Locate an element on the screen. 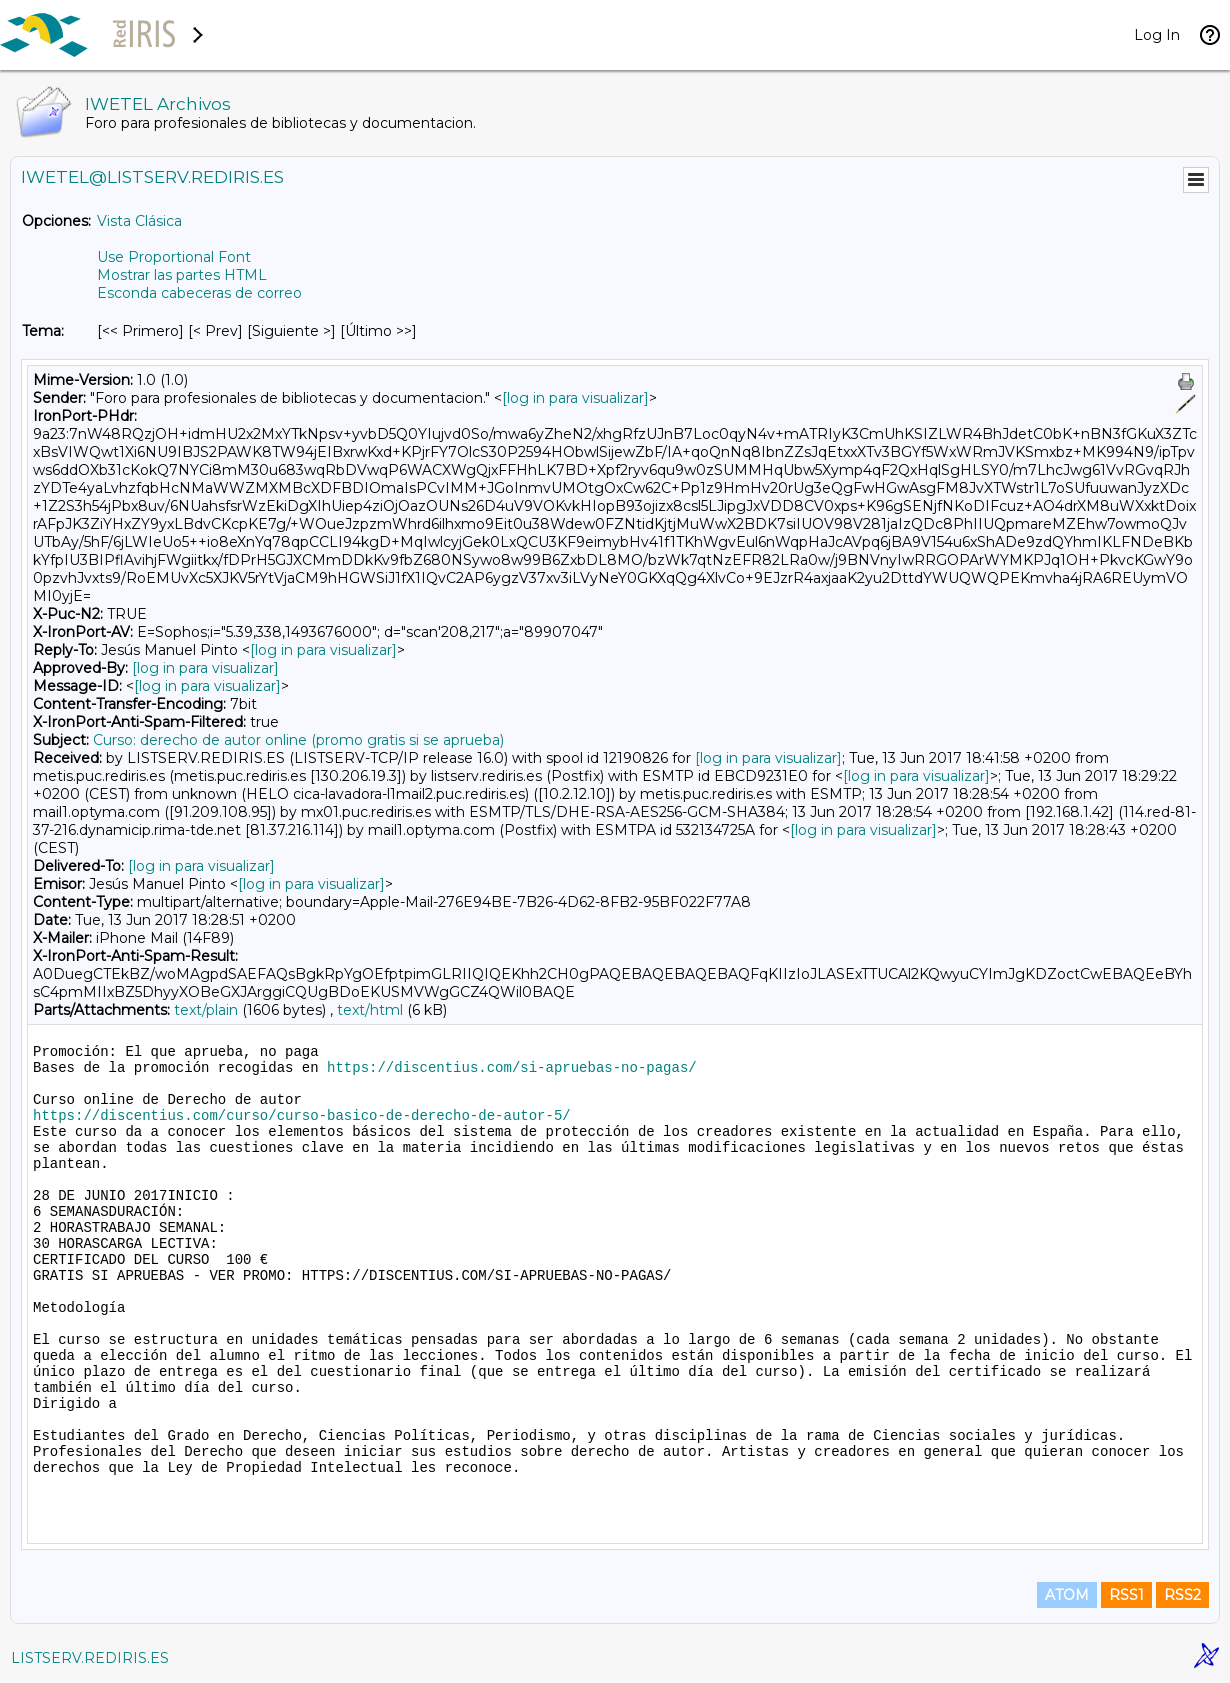 This screenshot has width=1230, height=1683. Esconda cabeceras de correo is located at coordinates (199, 293).